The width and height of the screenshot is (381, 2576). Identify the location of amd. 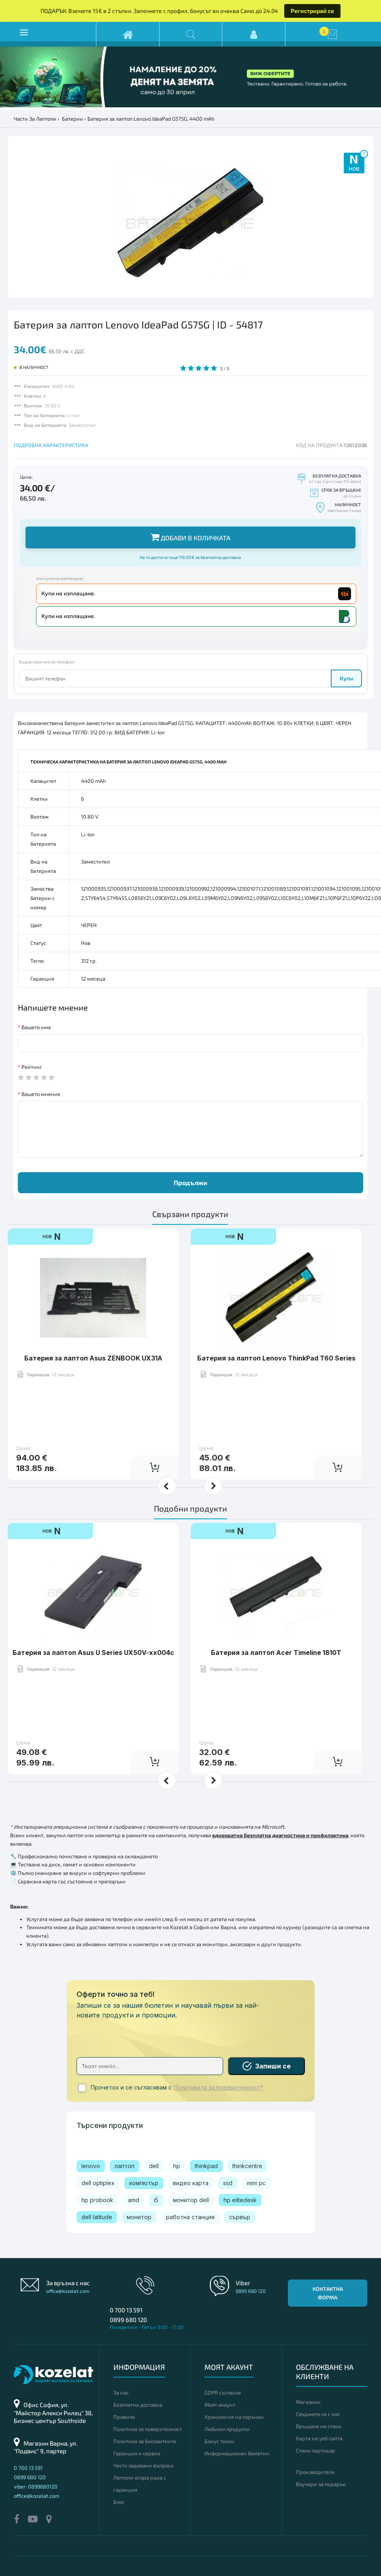
(133, 2199).